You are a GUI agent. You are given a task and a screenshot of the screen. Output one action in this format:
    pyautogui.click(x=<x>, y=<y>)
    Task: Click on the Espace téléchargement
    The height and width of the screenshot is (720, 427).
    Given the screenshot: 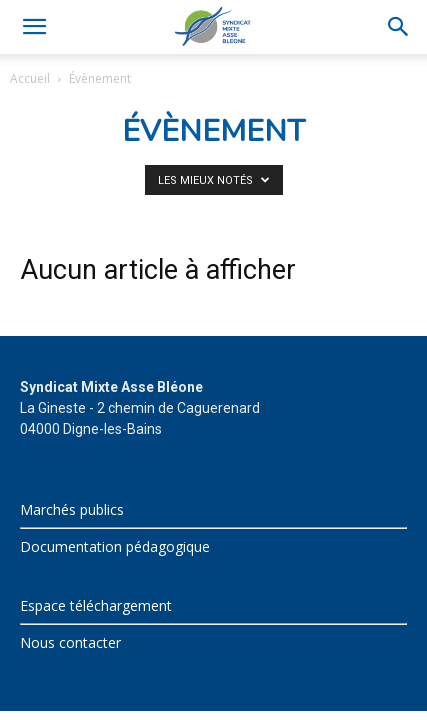 What is the action you would take?
    pyautogui.click(x=96, y=605)
    